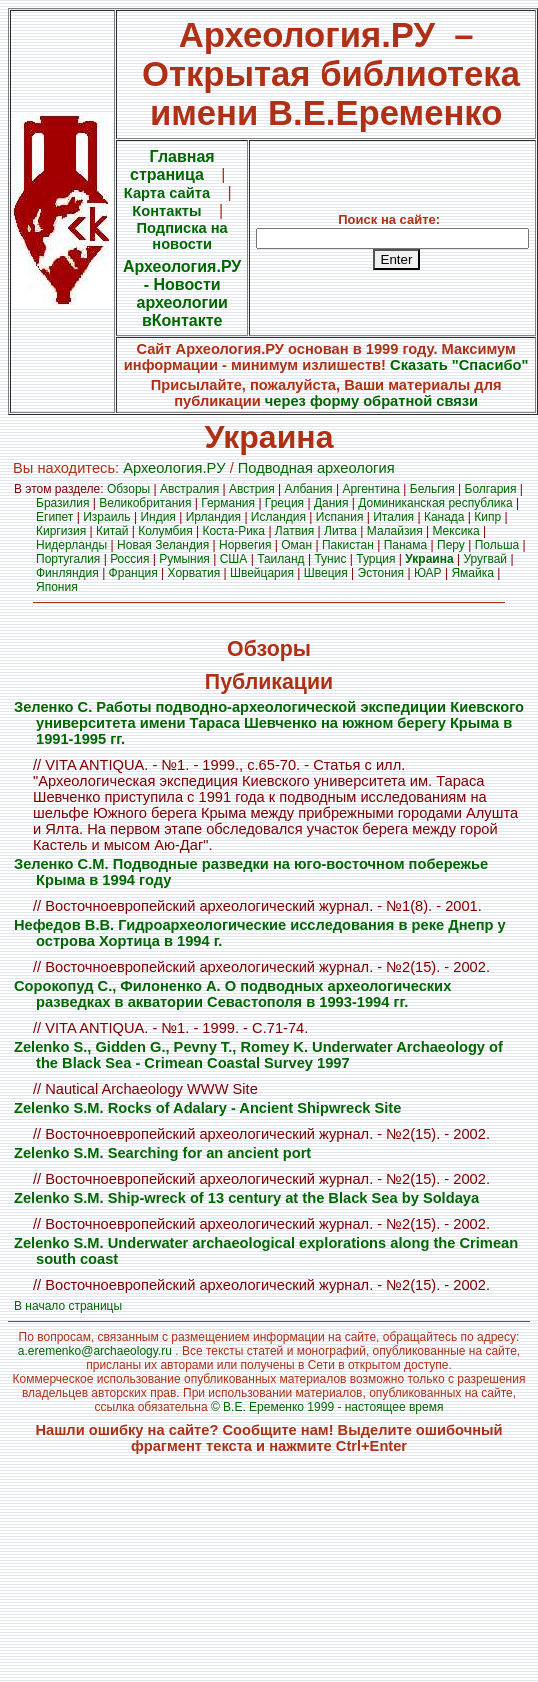  I want to click on Обзоры, so click(128, 489).